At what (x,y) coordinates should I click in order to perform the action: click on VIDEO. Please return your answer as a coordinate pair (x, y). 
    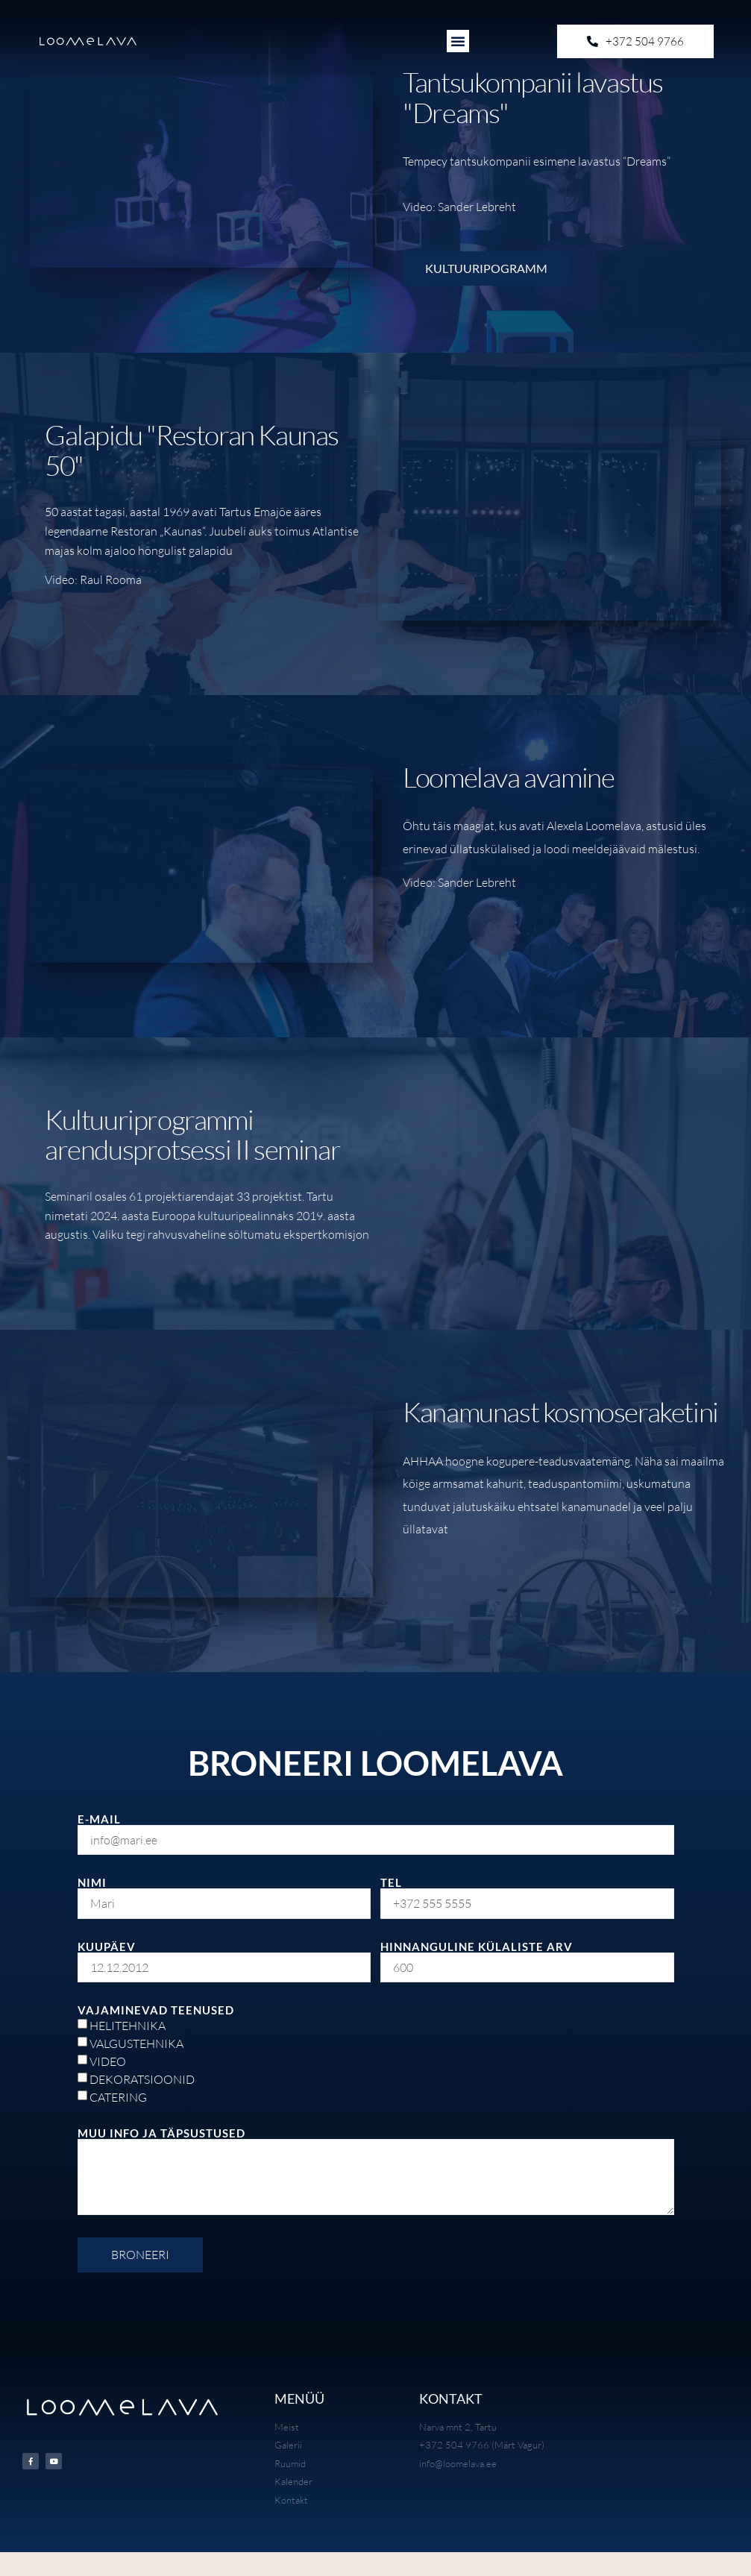
    Looking at the image, I should click on (107, 2061).